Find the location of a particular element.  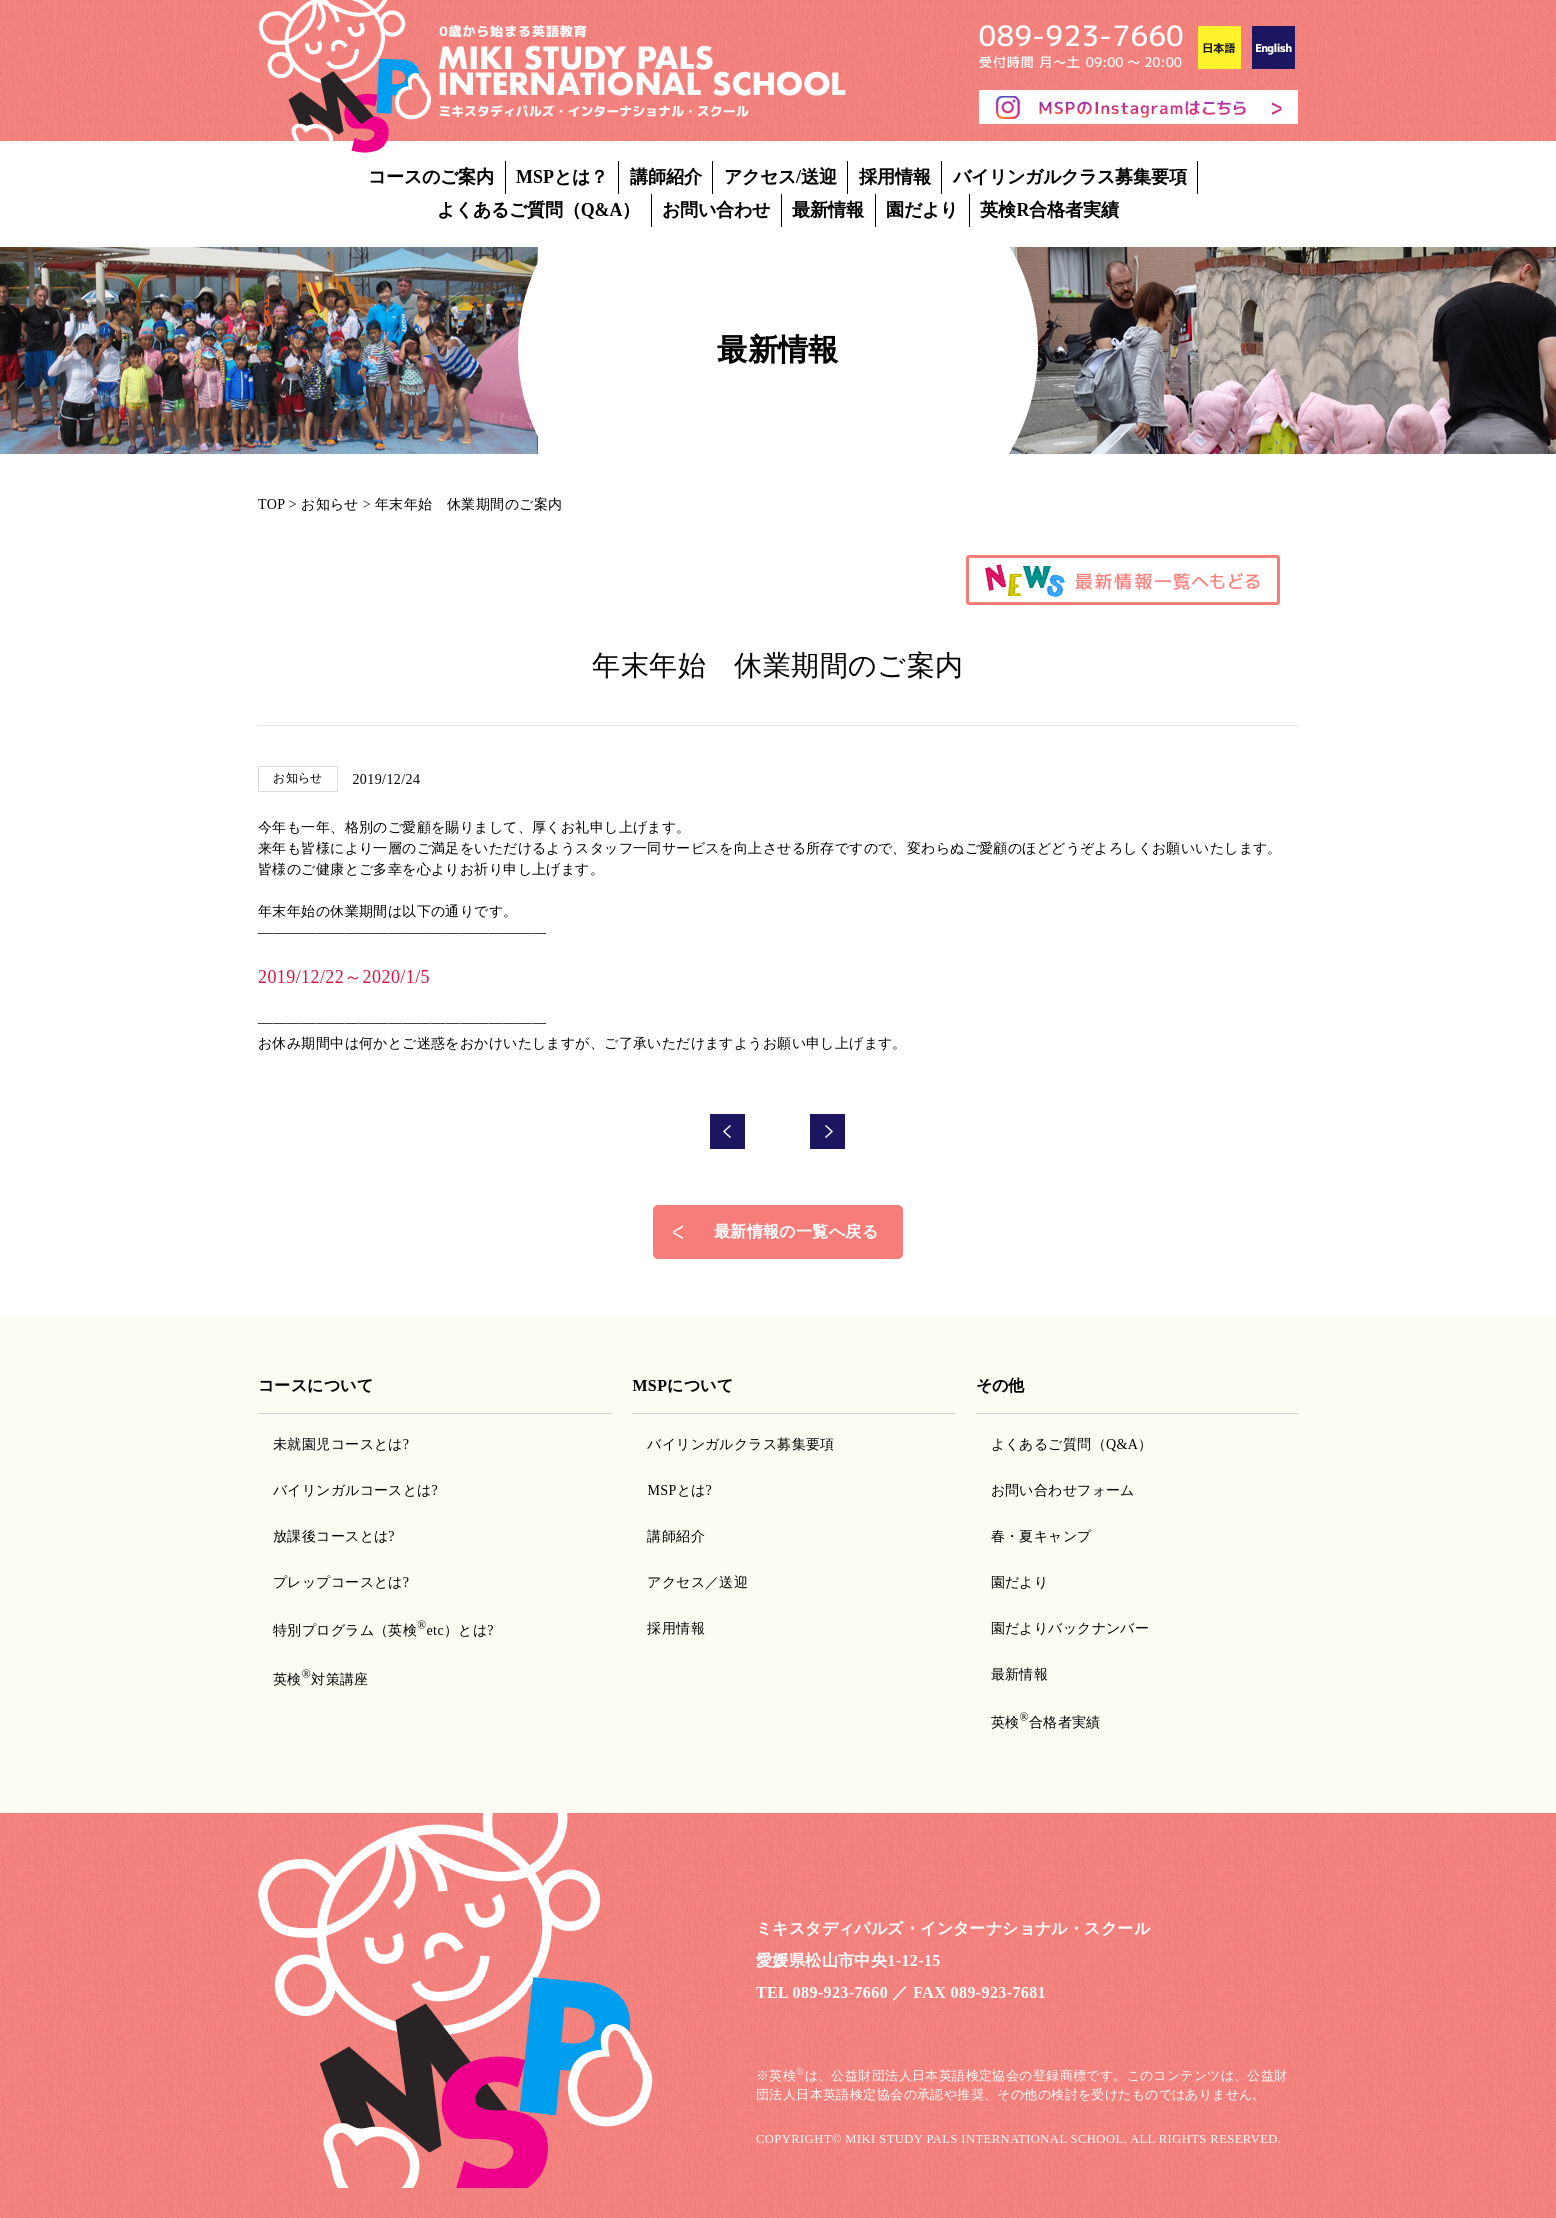

バイリンガルコースとは? is located at coordinates (355, 1455).